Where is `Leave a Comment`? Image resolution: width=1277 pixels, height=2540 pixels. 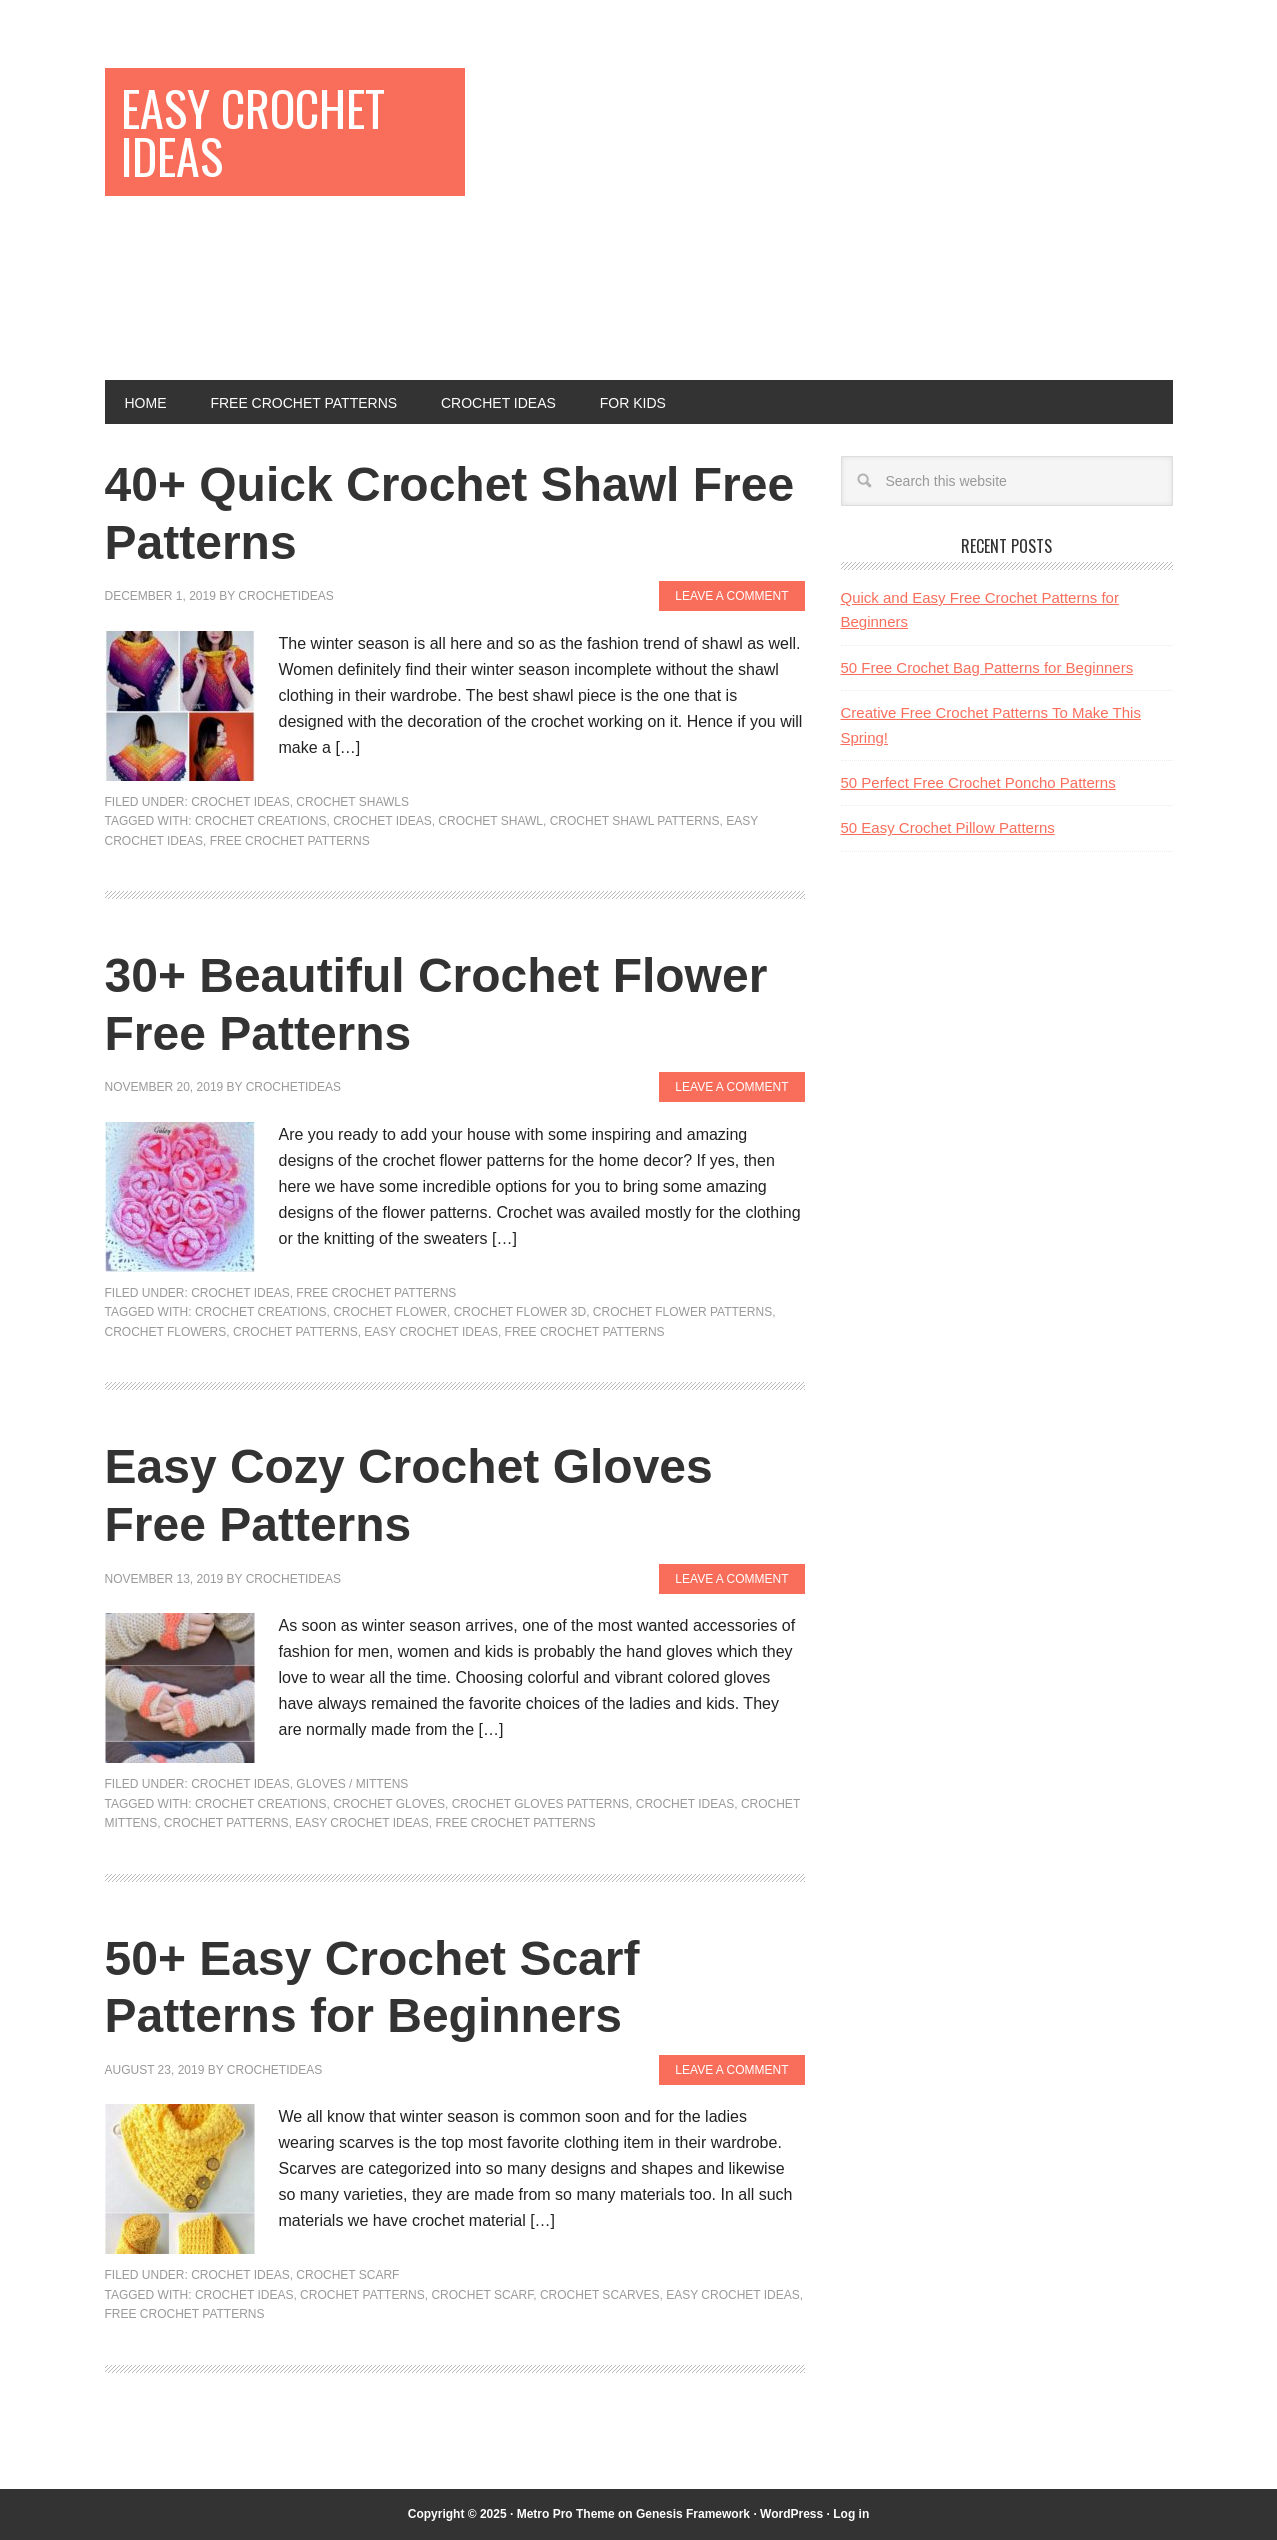
Leave a Comment is located at coordinates (731, 596).